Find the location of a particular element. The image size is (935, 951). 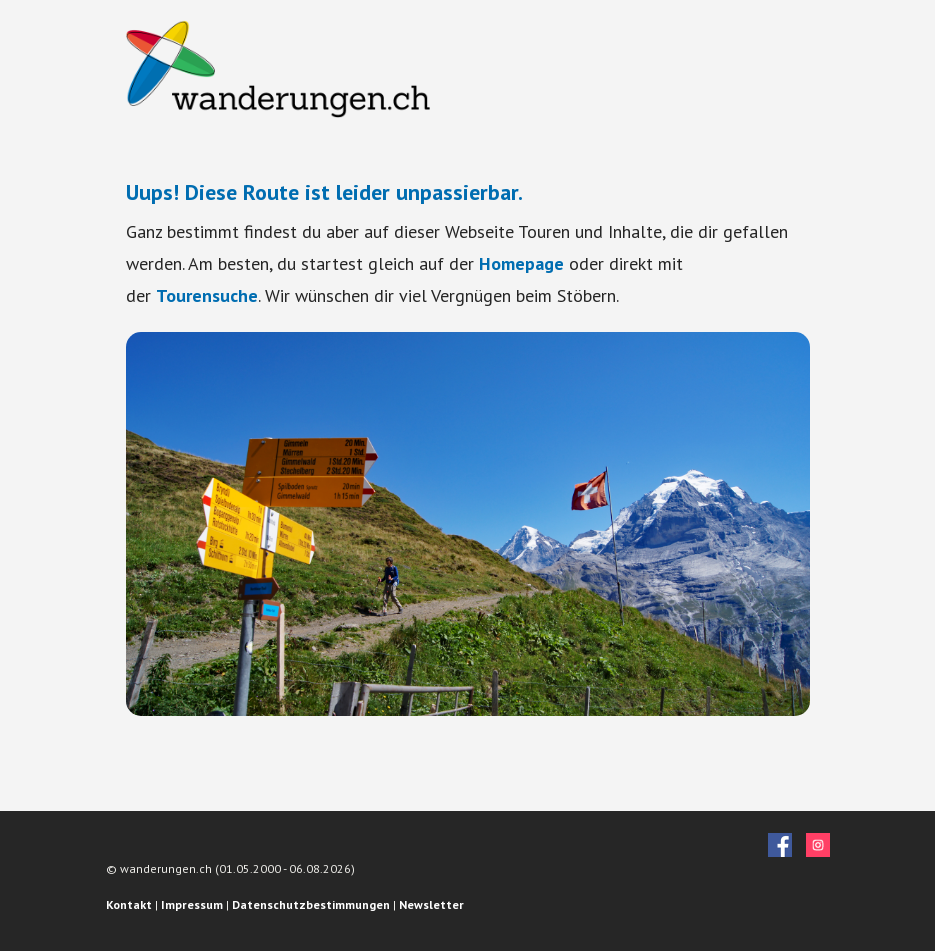

Kontakt is located at coordinates (129, 904).